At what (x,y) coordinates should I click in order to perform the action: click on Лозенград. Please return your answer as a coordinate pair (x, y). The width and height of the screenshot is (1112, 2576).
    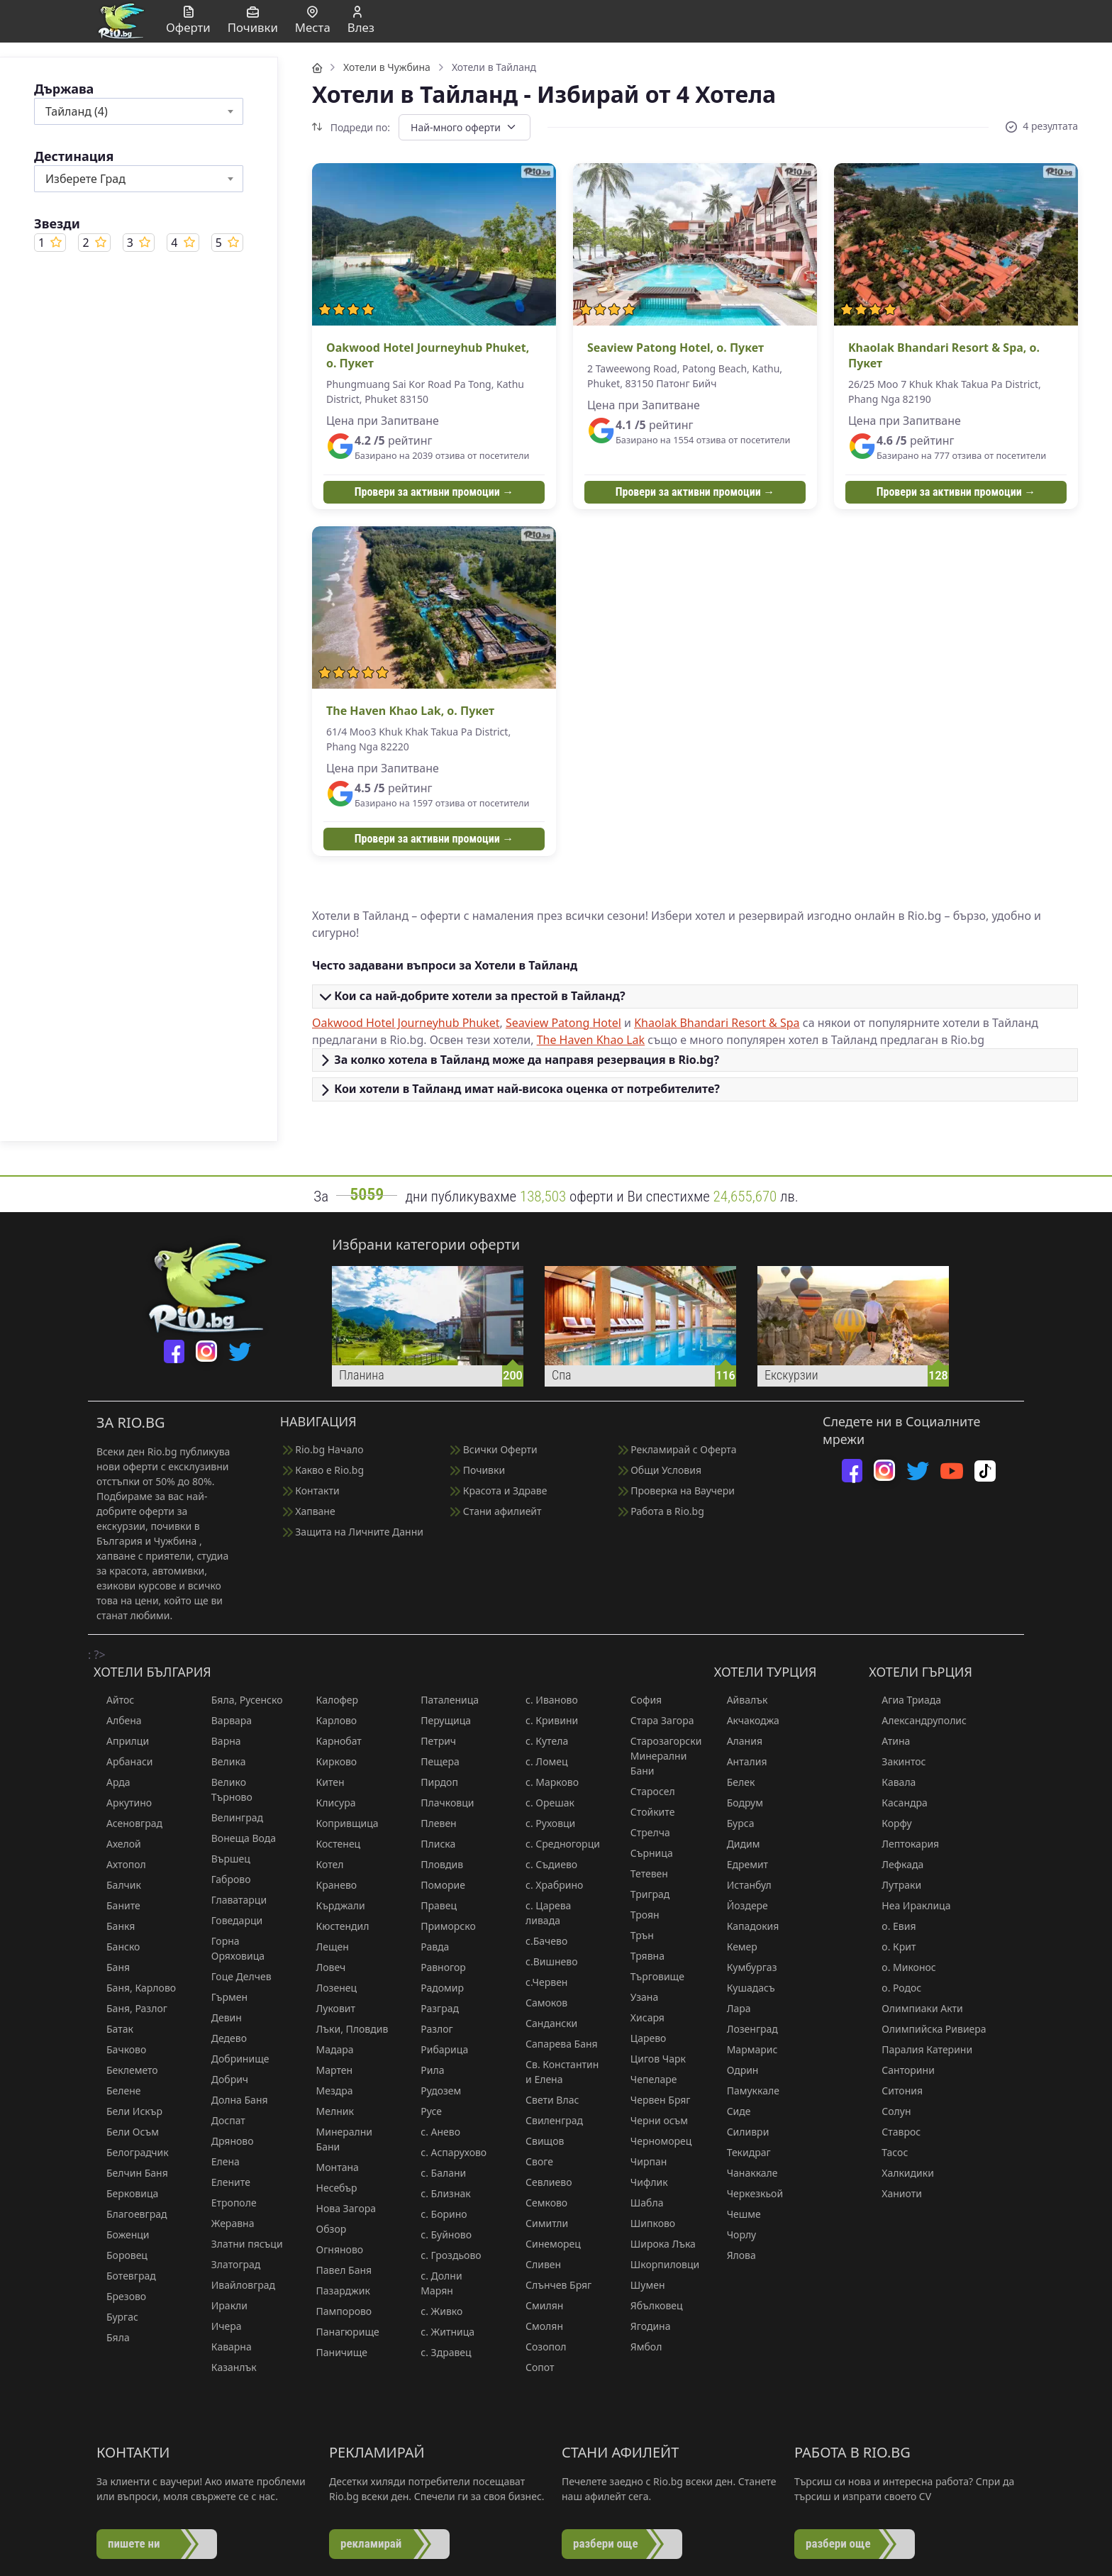
    Looking at the image, I should click on (746, 2028).